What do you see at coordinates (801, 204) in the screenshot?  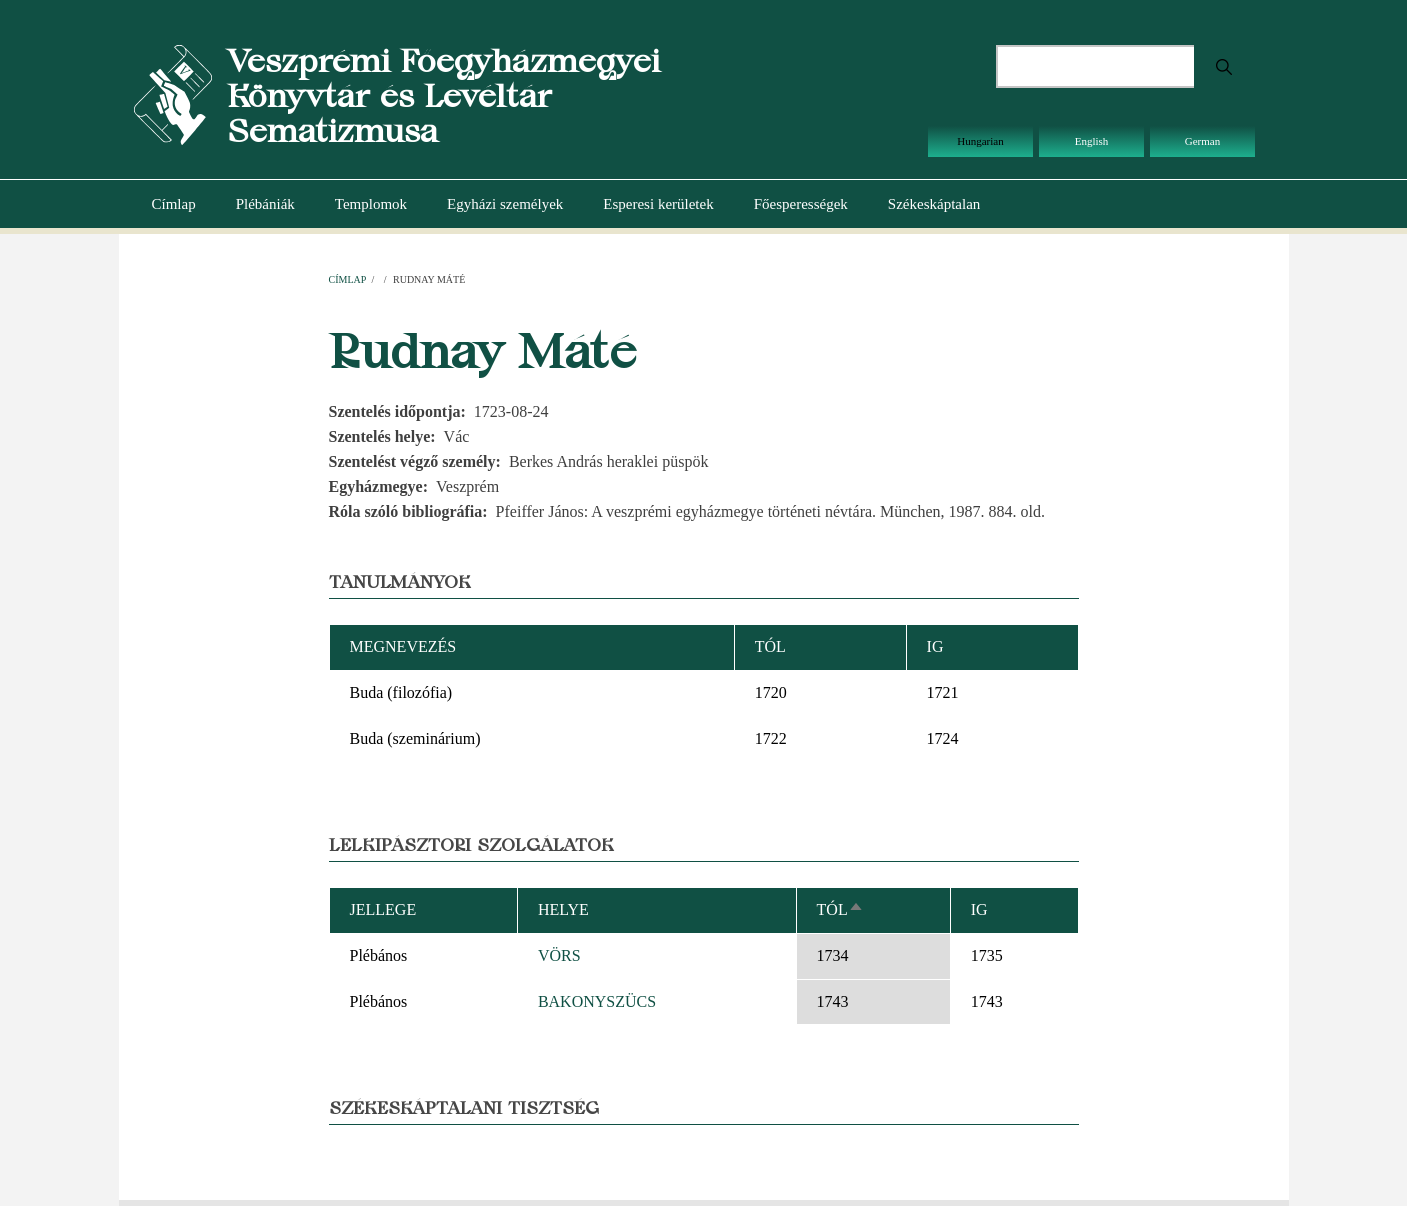 I see `Főesperességek` at bounding box center [801, 204].